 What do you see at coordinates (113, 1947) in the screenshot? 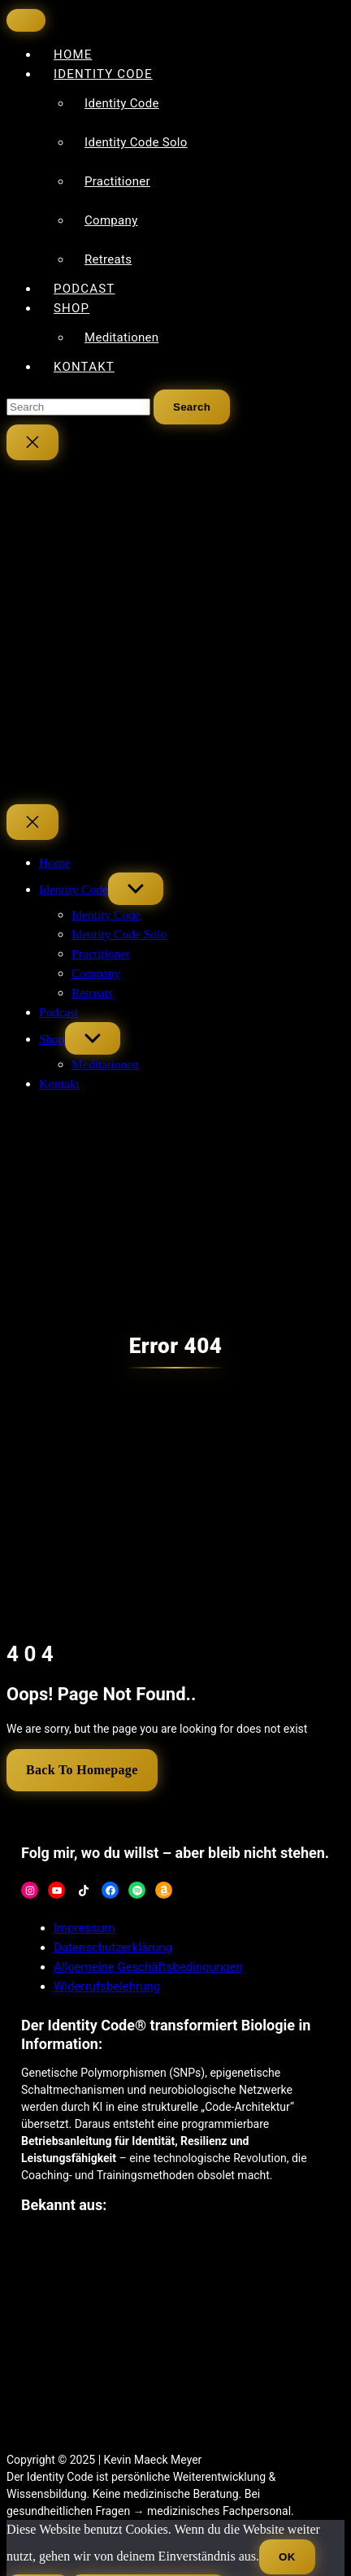
I see `Datenschutzerklärung` at bounding box center [113, 1947].